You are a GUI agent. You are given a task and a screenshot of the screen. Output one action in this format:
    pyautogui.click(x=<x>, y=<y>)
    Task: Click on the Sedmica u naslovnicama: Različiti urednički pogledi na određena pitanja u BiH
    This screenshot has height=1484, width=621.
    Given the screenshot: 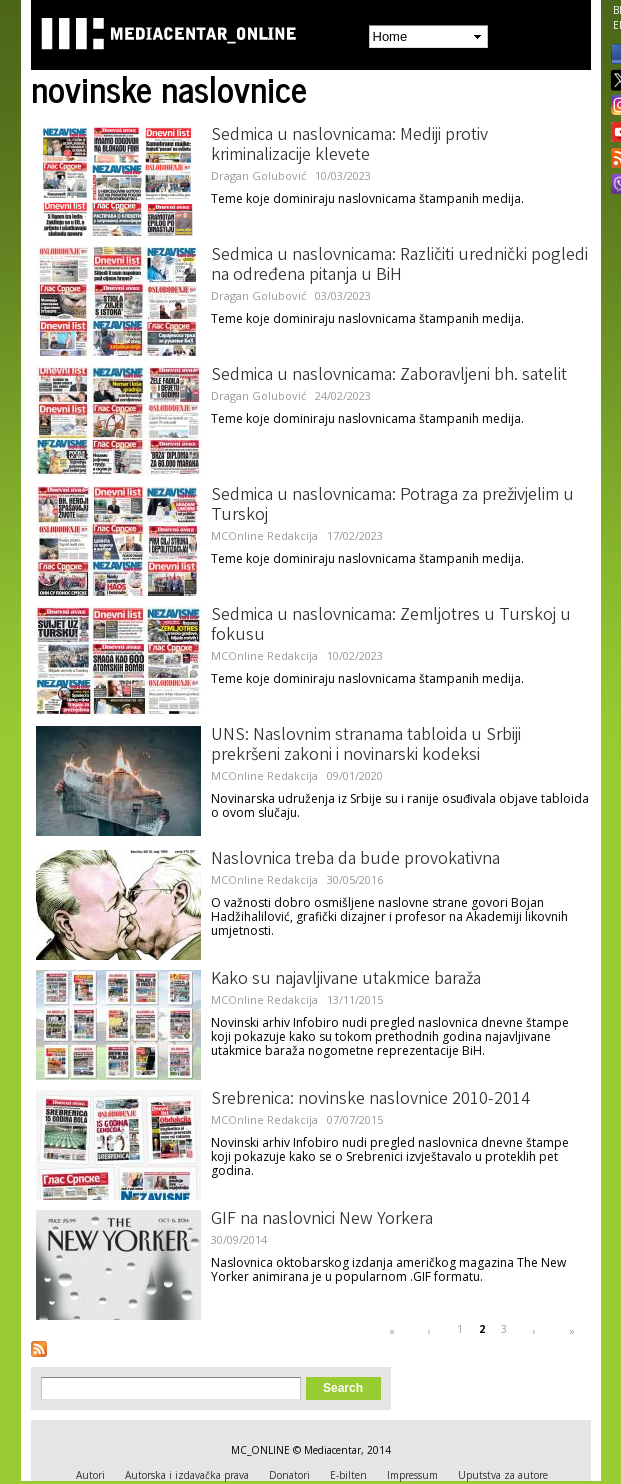 What is the action you would take?
    pyautogui.click(x=399, y=266)
    